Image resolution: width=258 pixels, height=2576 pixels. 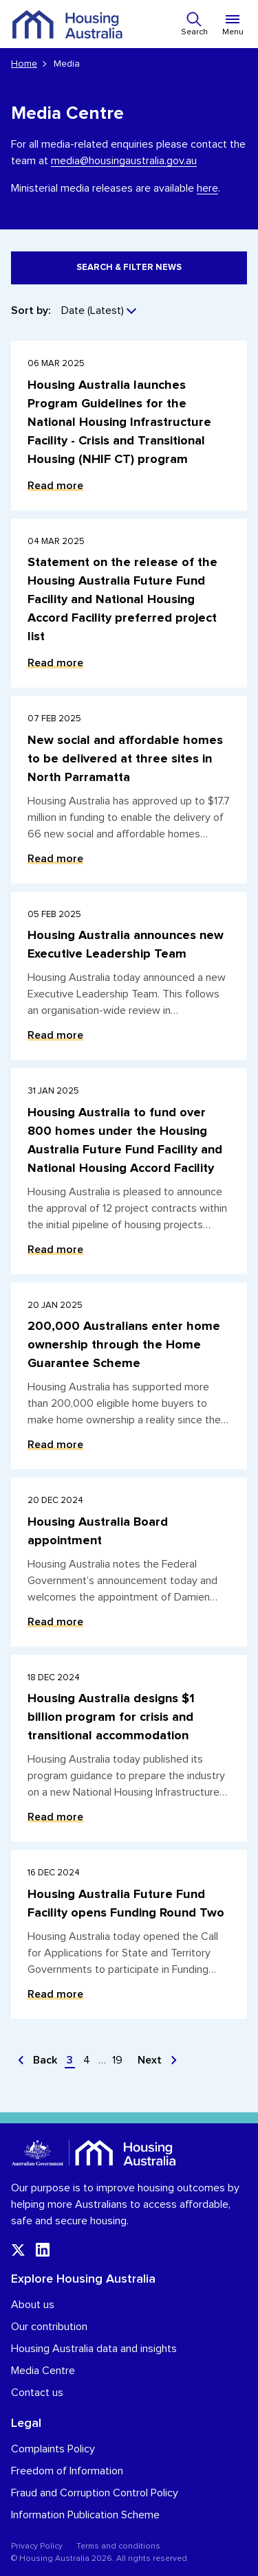 What do you see at coordinates (129, 976) in the screenshot?
I see `[Read more about Housing Australia announces new Executive Leadership Team]` at bounding box center [129, 976].